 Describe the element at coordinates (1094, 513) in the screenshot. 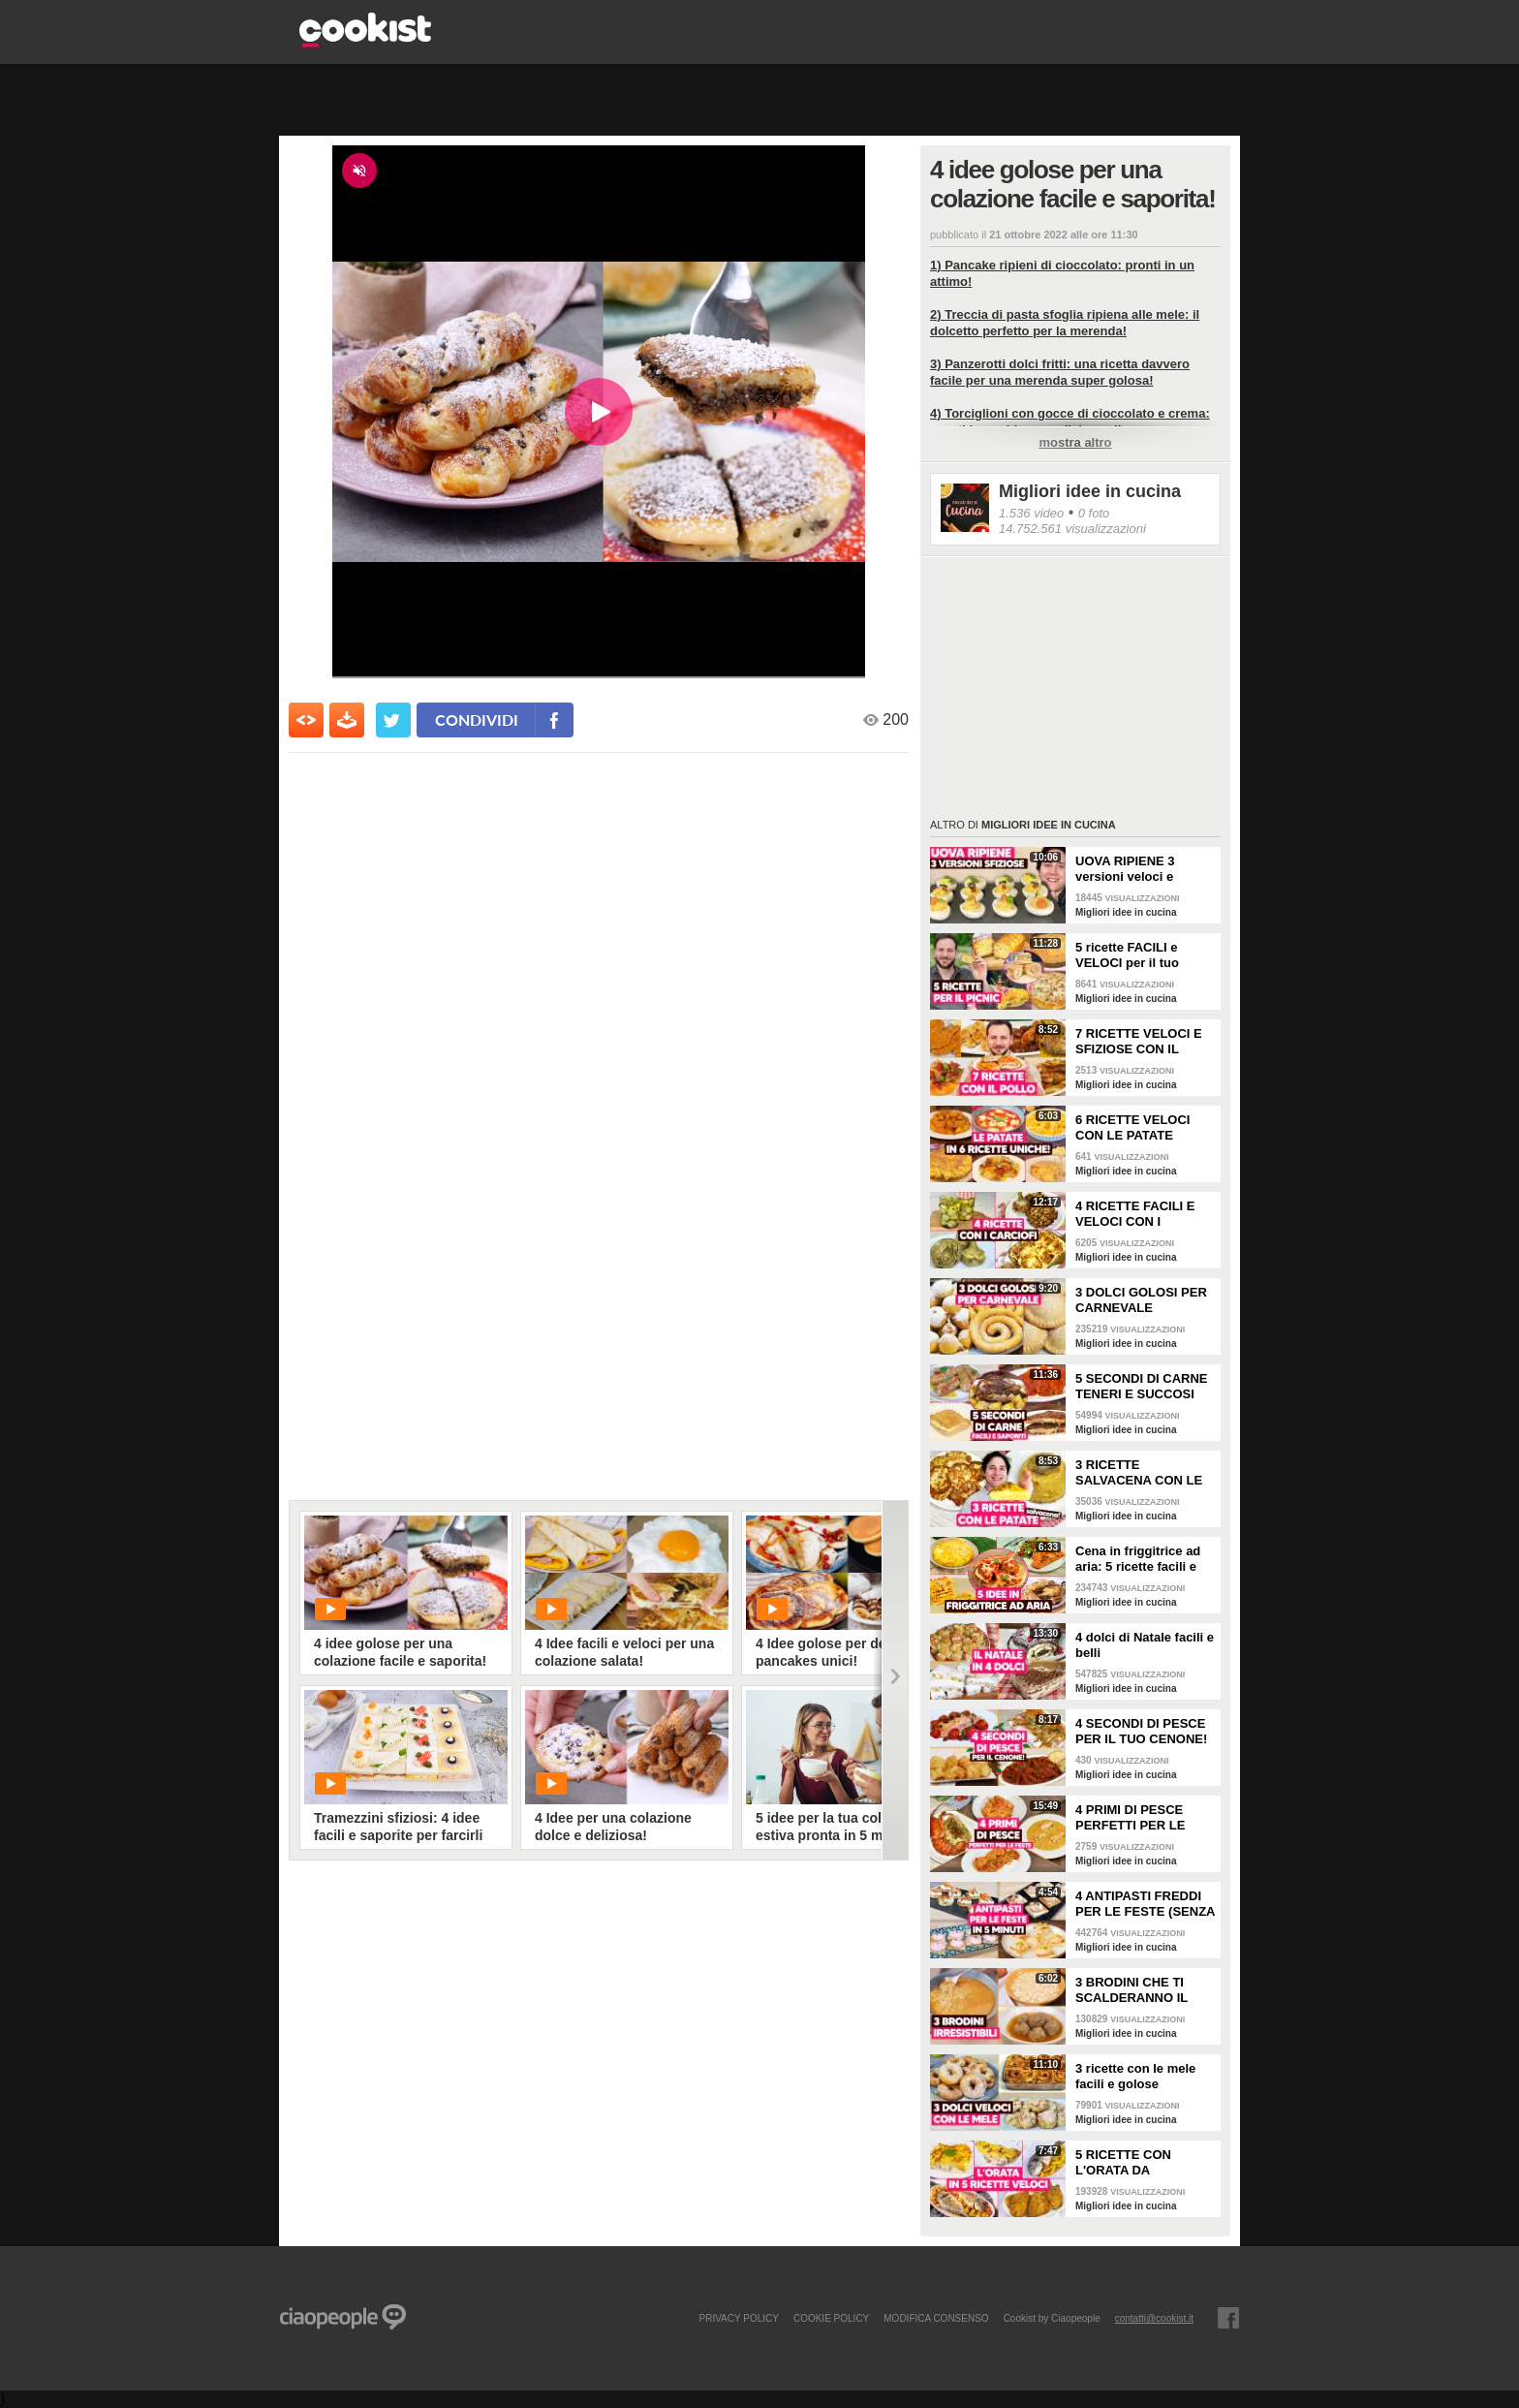

I see `0 foto` at that location.